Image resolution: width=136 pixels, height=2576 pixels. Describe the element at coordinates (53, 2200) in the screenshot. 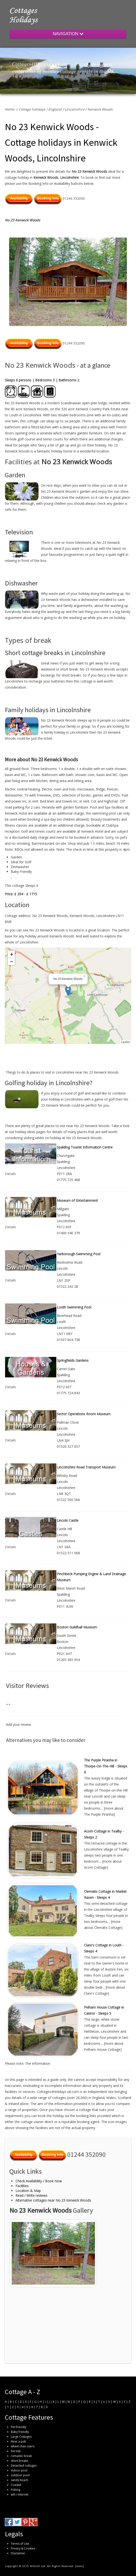

I see `Alternative cottages near No 23 Kenwick Woods` at that location.